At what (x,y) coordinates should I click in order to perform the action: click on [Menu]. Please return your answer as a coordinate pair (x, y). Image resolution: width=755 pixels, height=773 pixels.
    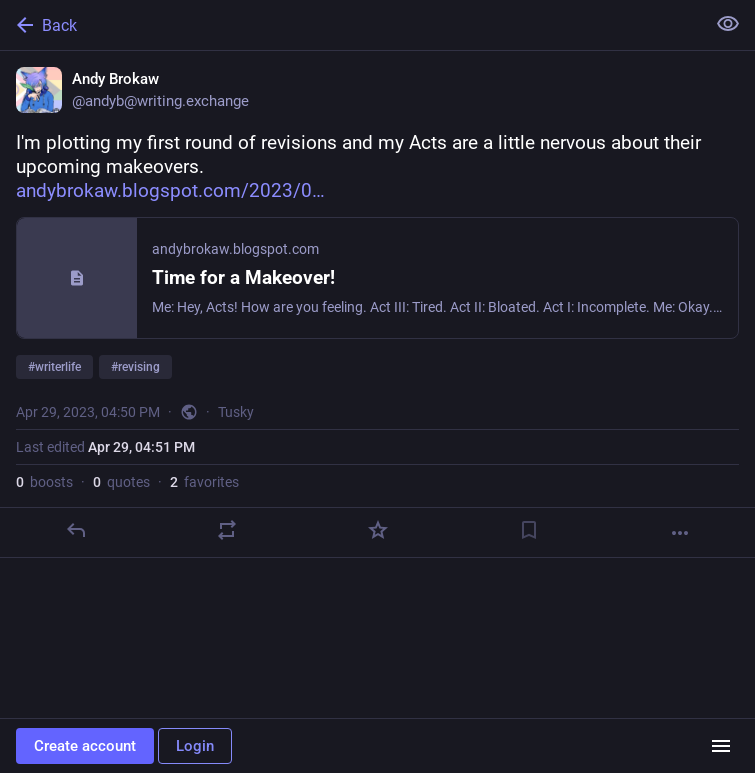
    Looking at the image, I should click on (721, 746).